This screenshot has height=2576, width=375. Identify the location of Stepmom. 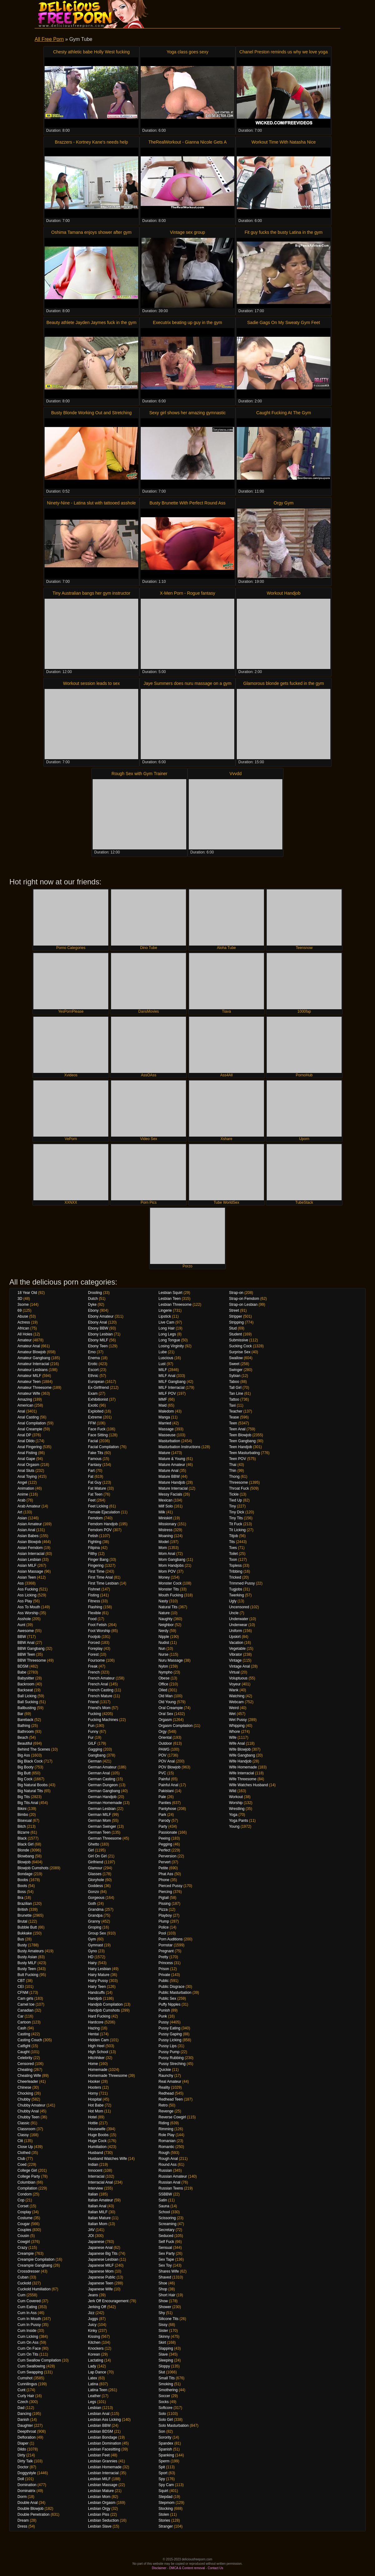
(166, 2502).